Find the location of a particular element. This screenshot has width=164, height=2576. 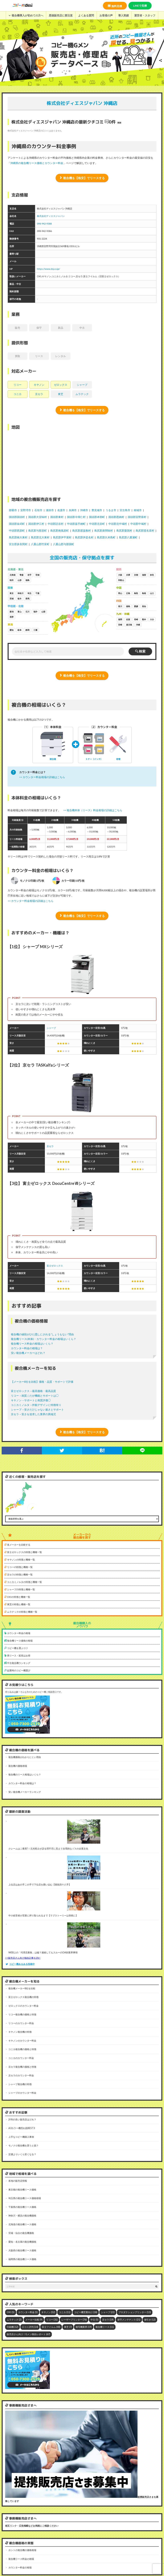

複合機導入が初めての方へ is located at coordinates (26, 15).